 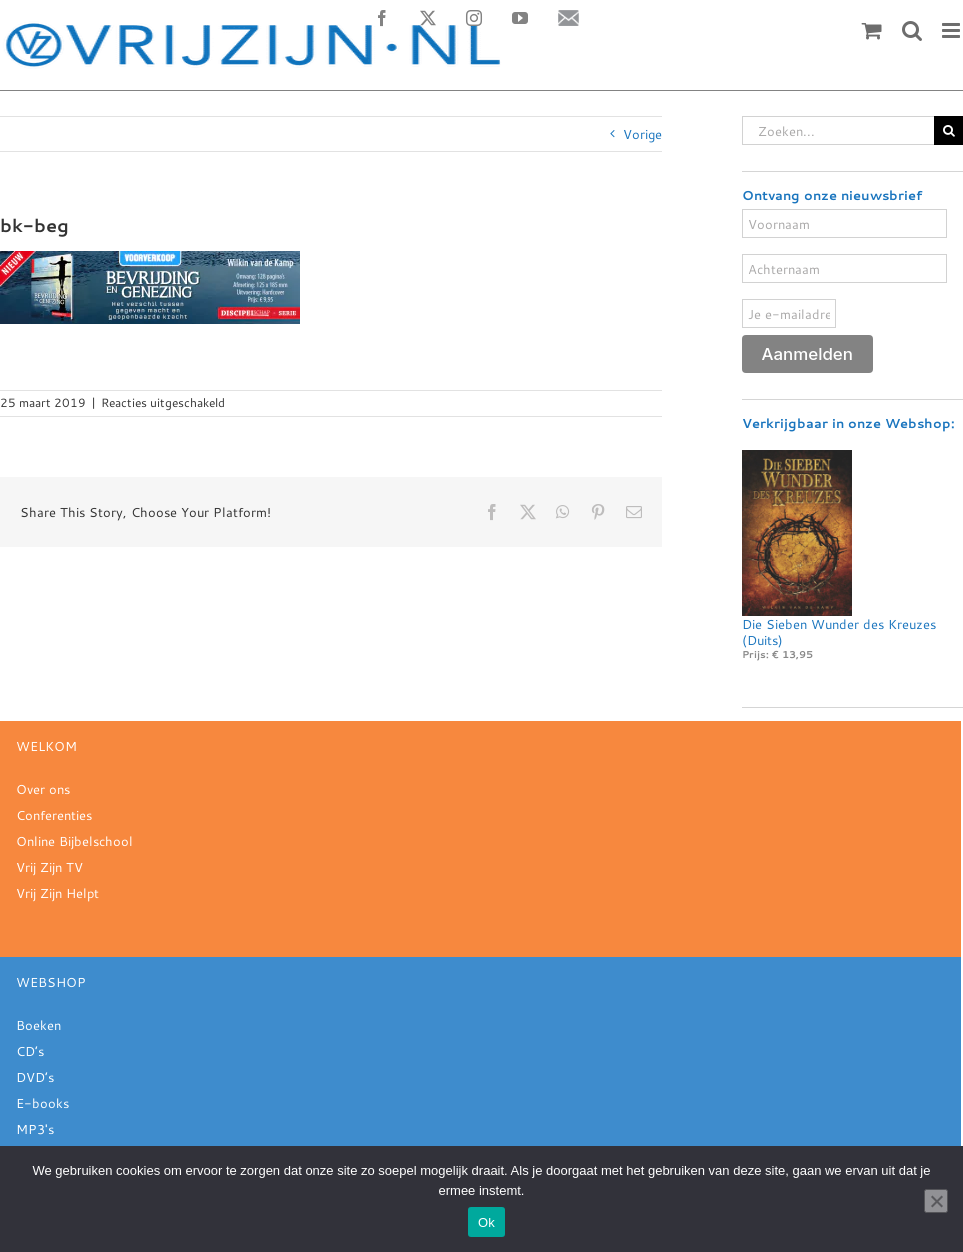 What do you see at coordinates (30, 1051) in the screenshot?
I see `CD’s` at bounding box center [30, 1051].